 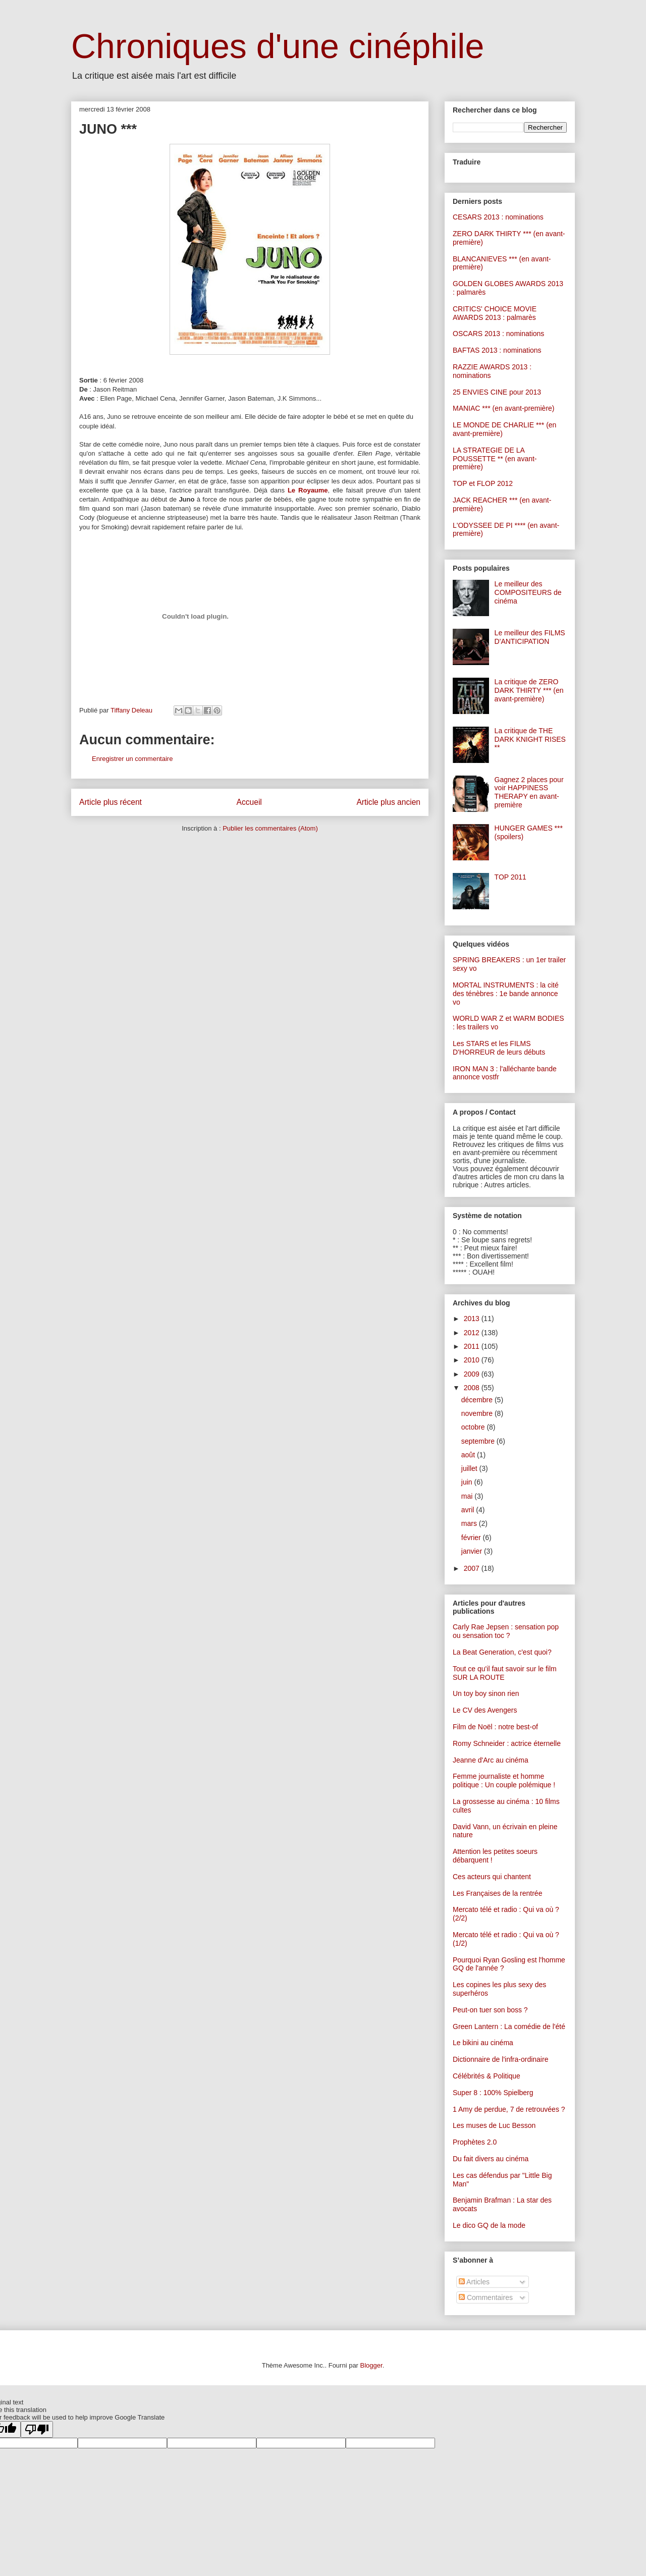 What do you see at coordinates (485, 1710) in the screenshot?
I see `Le CV des Avengers` at bounding box center [485, 1710].